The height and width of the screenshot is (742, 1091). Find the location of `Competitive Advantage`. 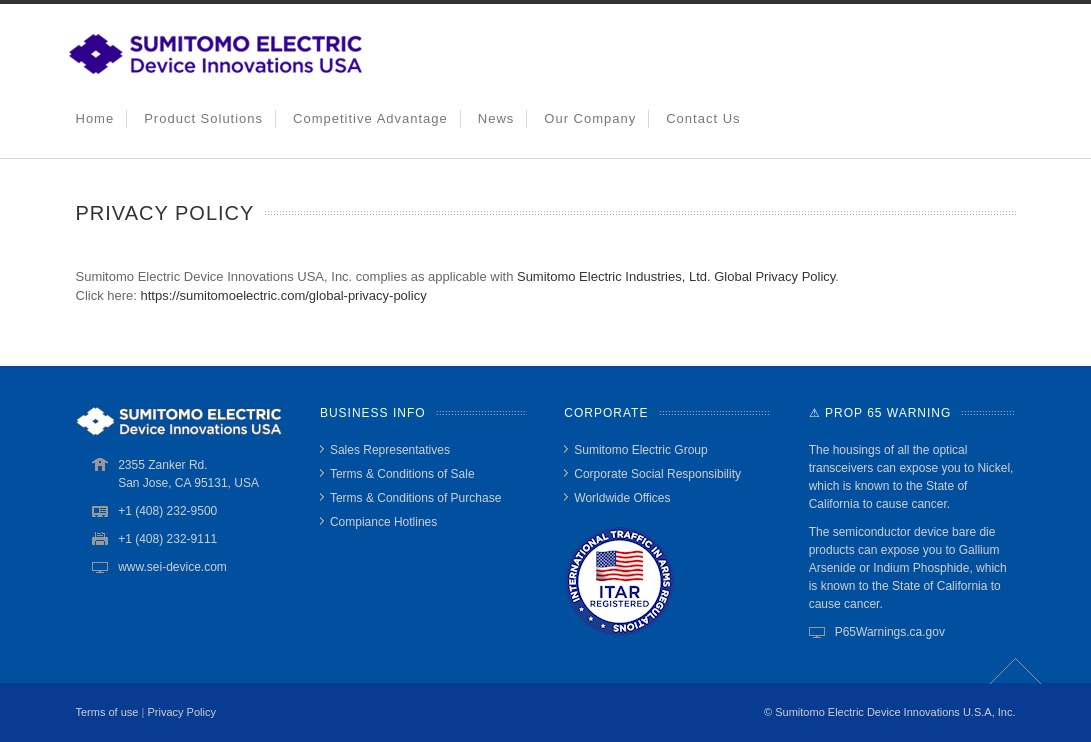

Competitive Advantage is located at coordinates (370, 118).